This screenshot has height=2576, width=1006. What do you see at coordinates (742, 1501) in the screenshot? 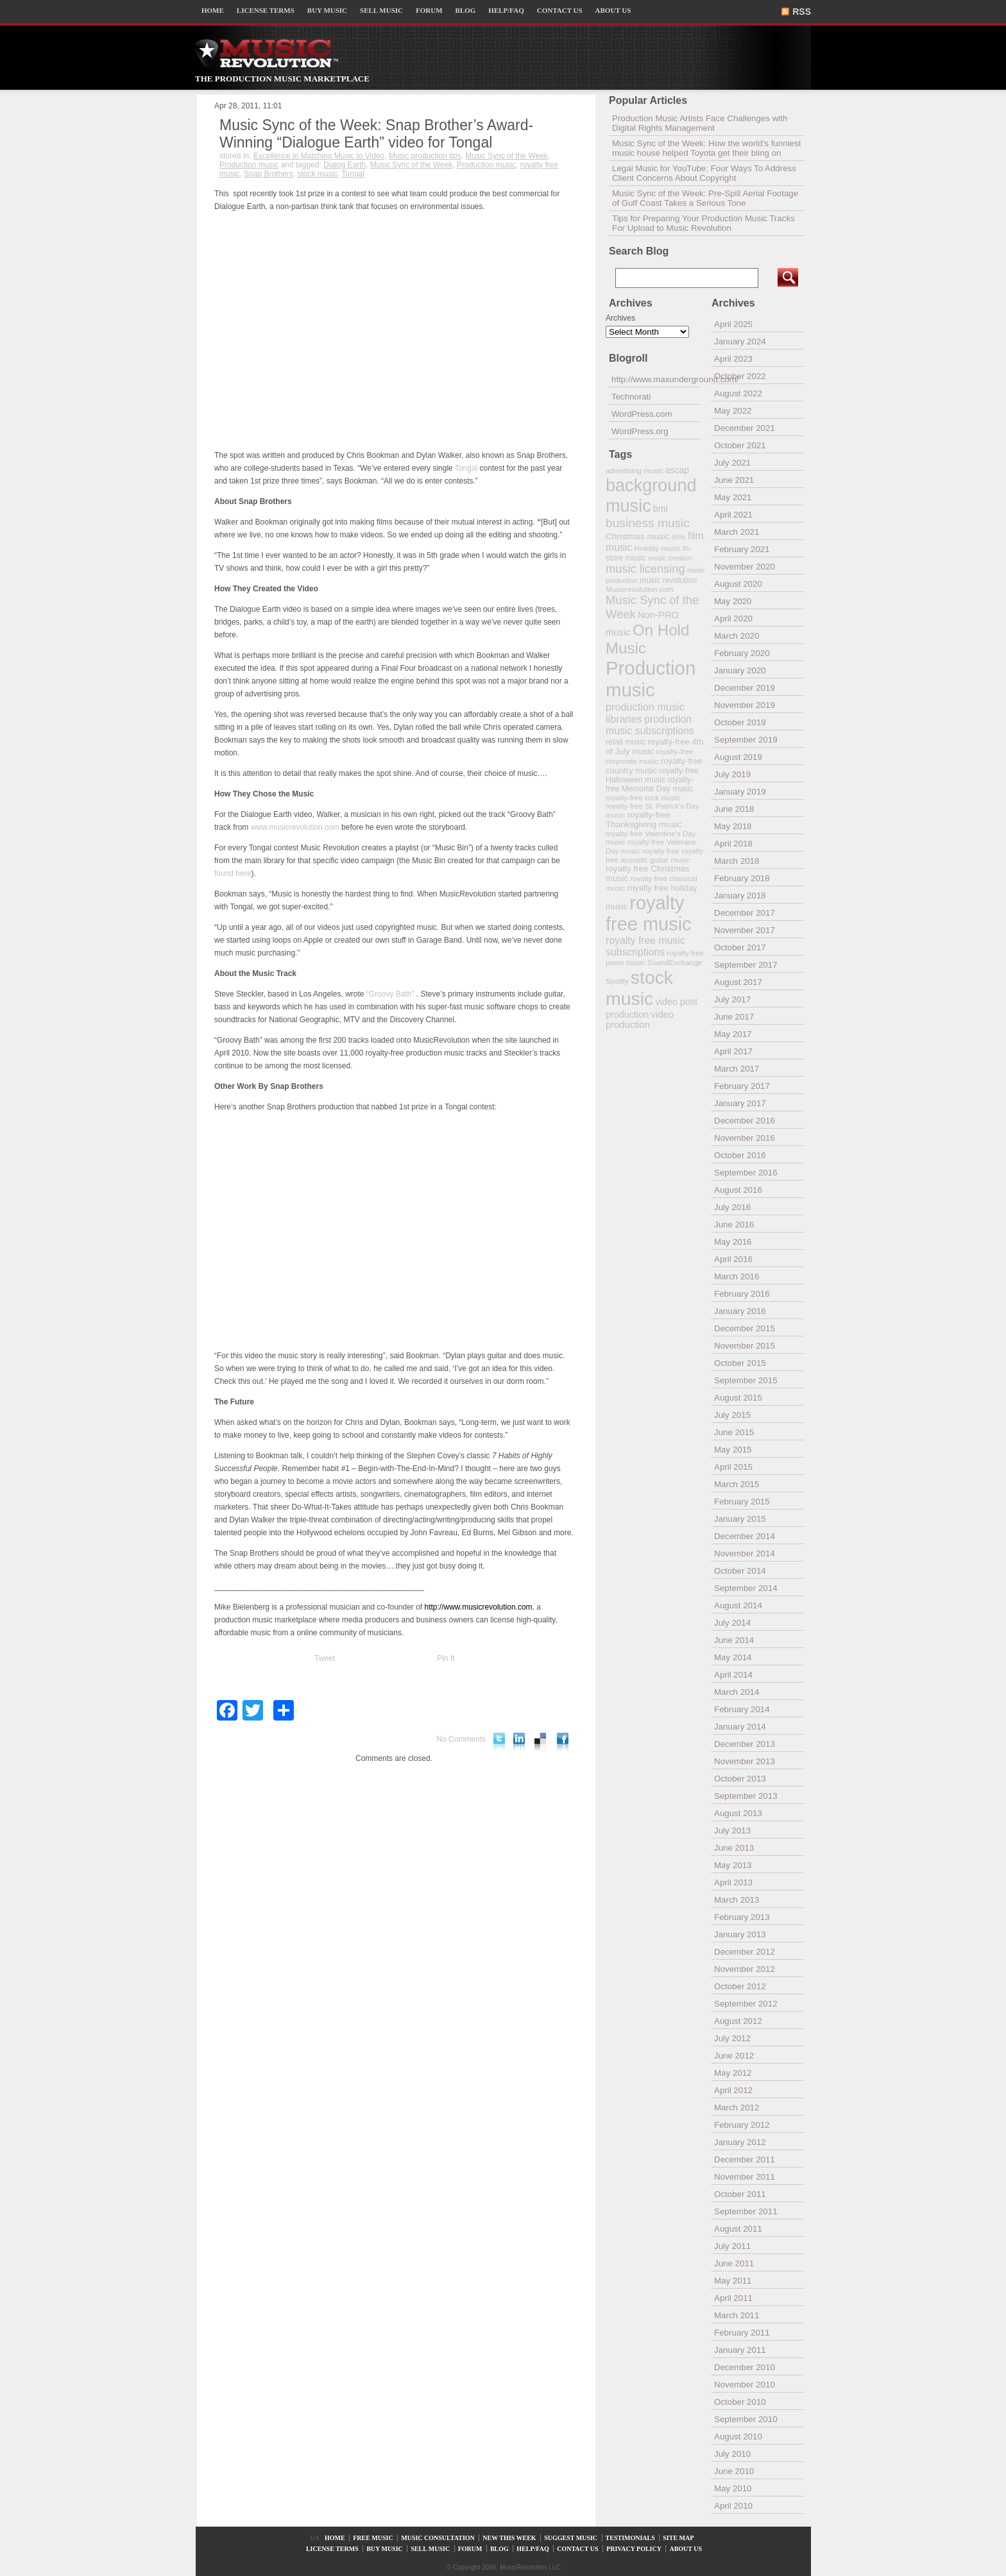
I see `February 2015` at bounding box center [742, 1501].